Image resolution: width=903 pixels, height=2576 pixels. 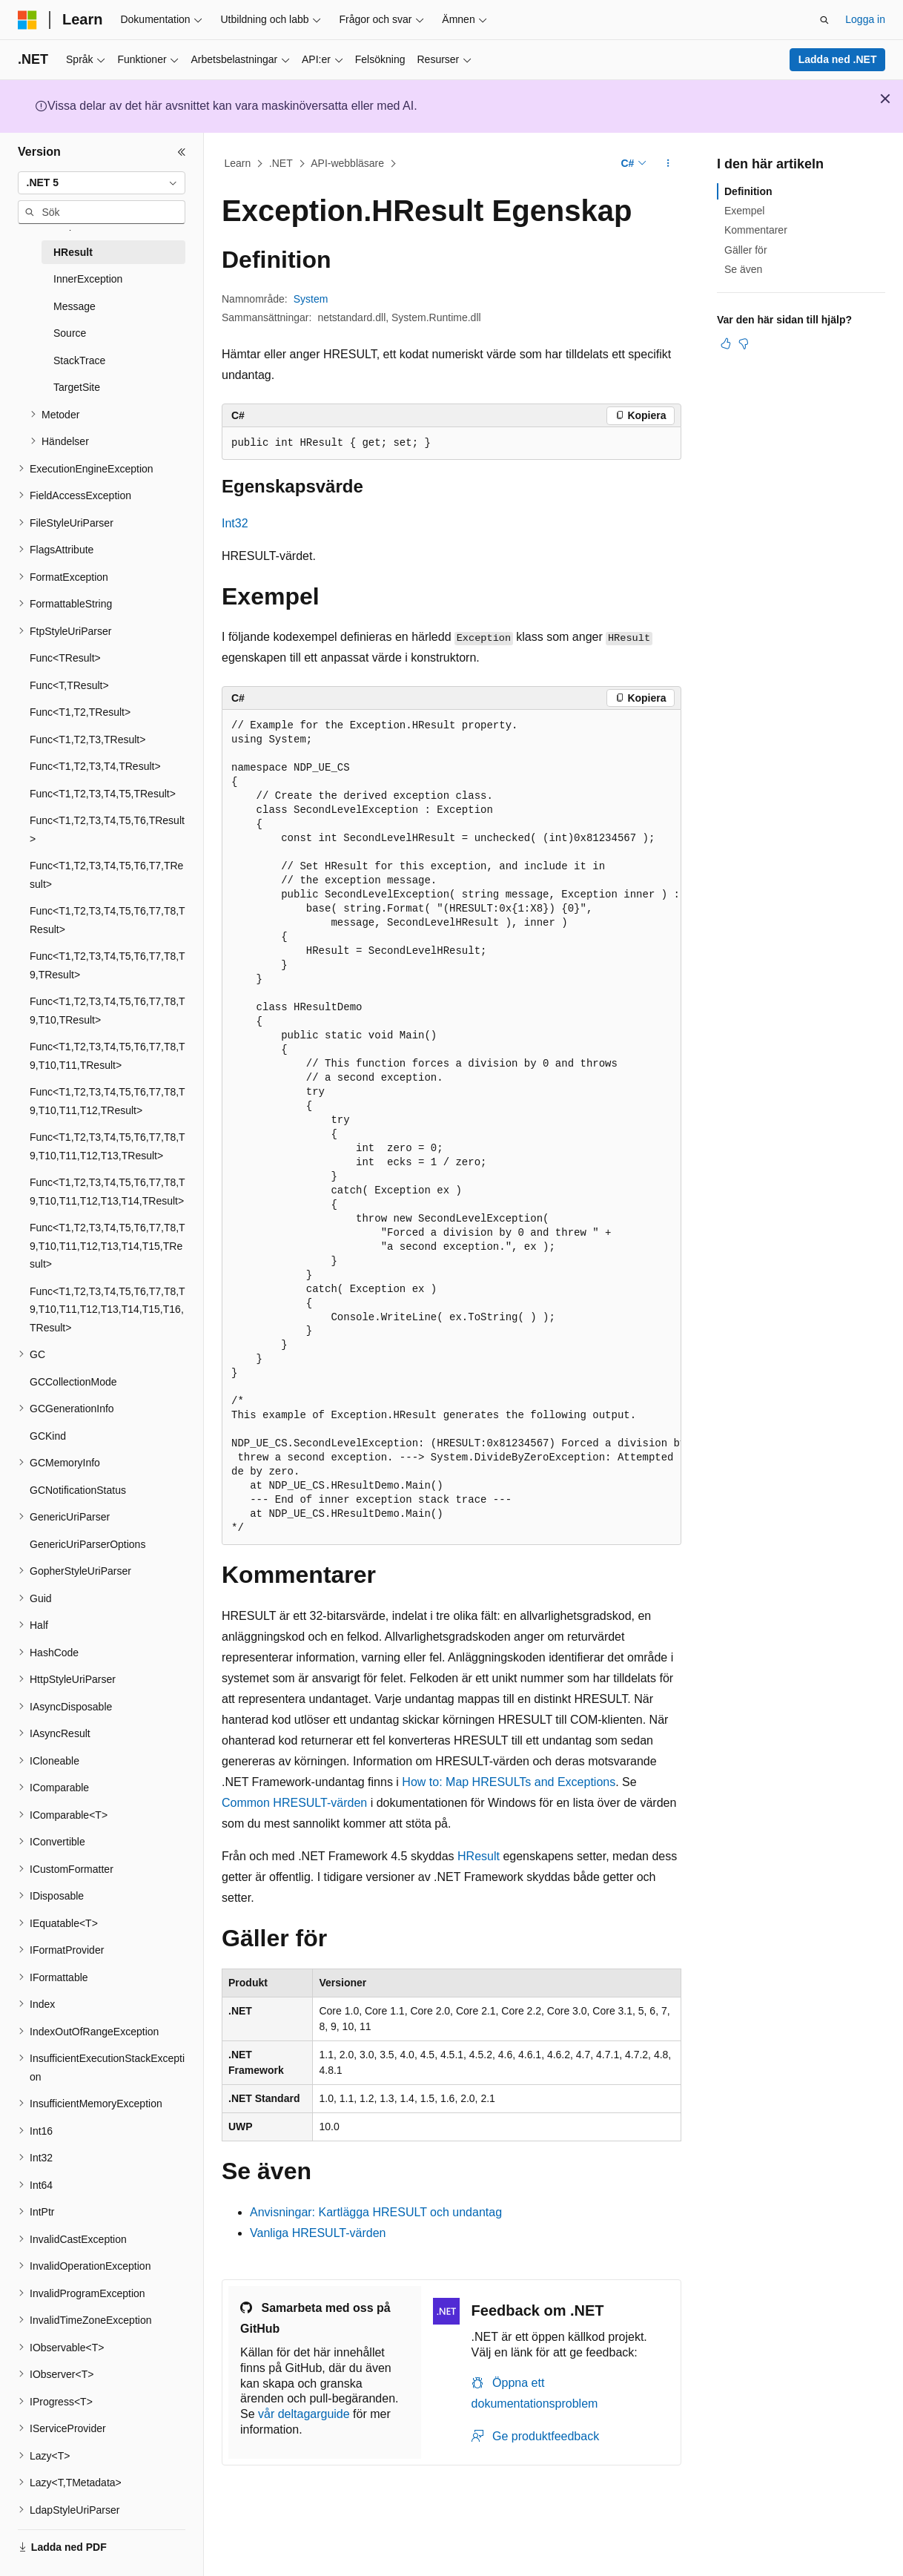 I want to click on [Dölj], so click(x=181, y=152).